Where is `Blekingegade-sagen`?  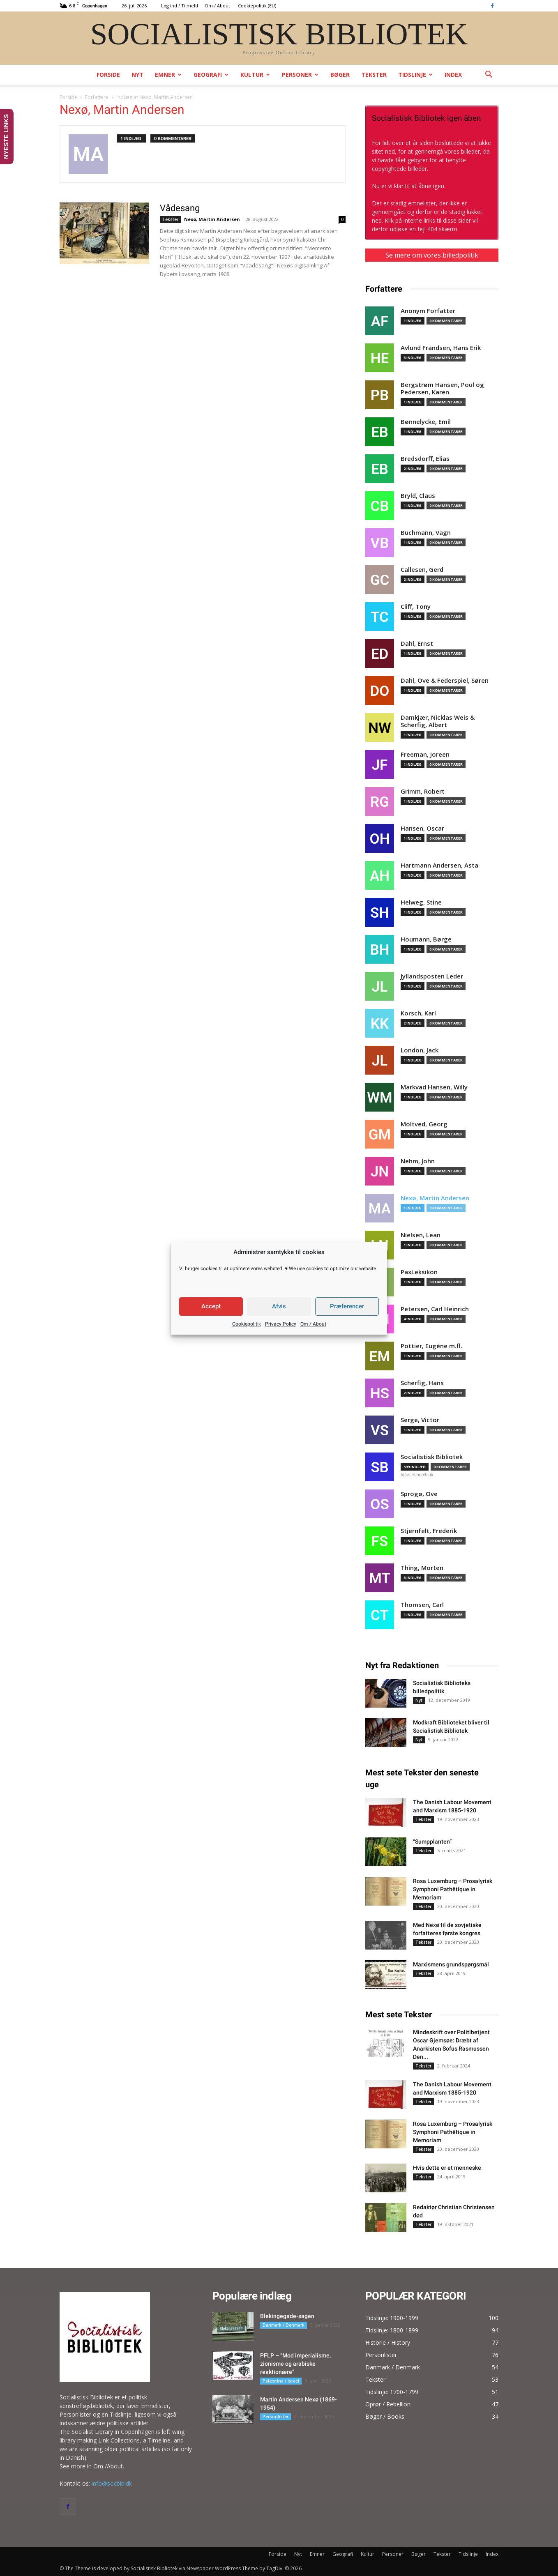 Blekingegade-sagen is located at coordinates (287, 2316).